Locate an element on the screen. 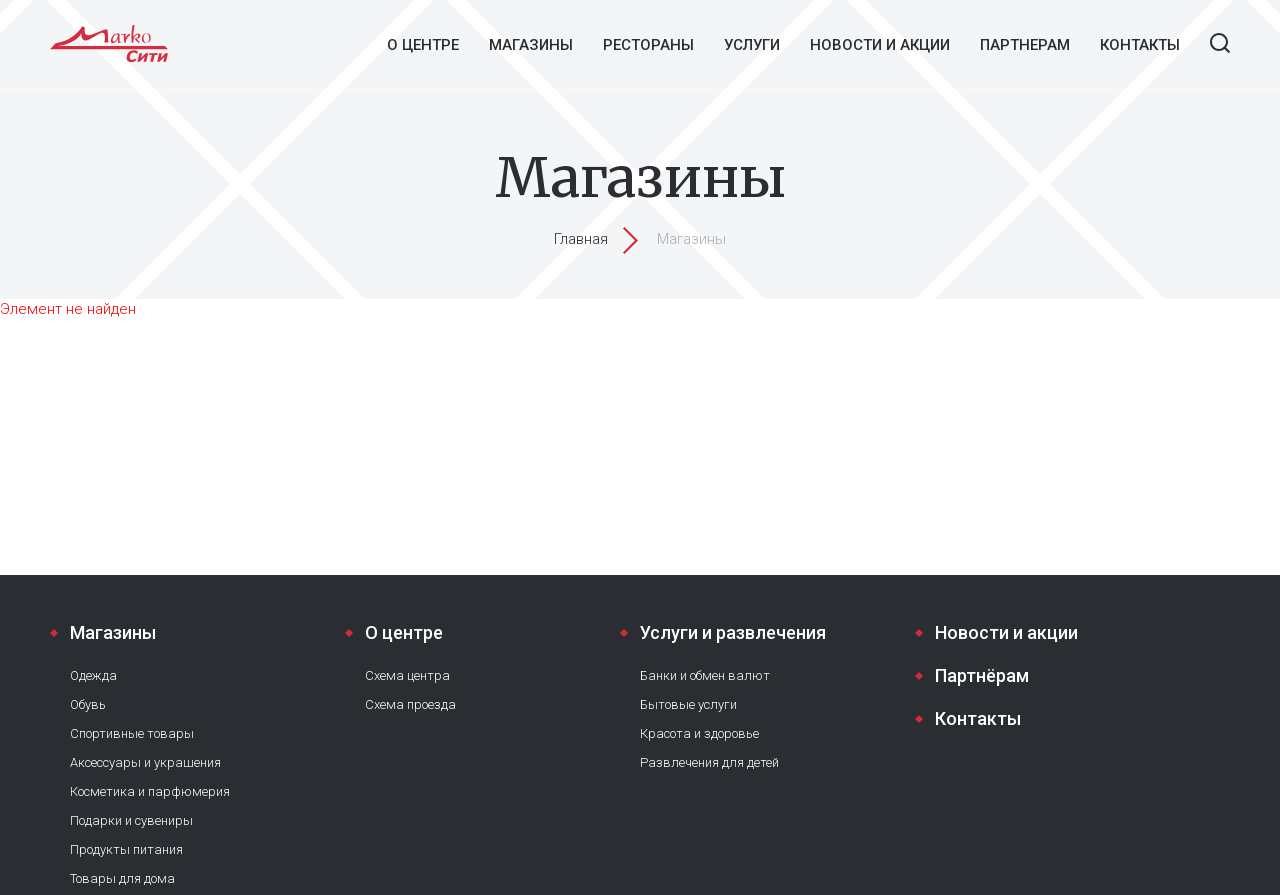 The width and height of the screenshot is (1280, 895). Товары для дома is located at coordinates (122, 878).